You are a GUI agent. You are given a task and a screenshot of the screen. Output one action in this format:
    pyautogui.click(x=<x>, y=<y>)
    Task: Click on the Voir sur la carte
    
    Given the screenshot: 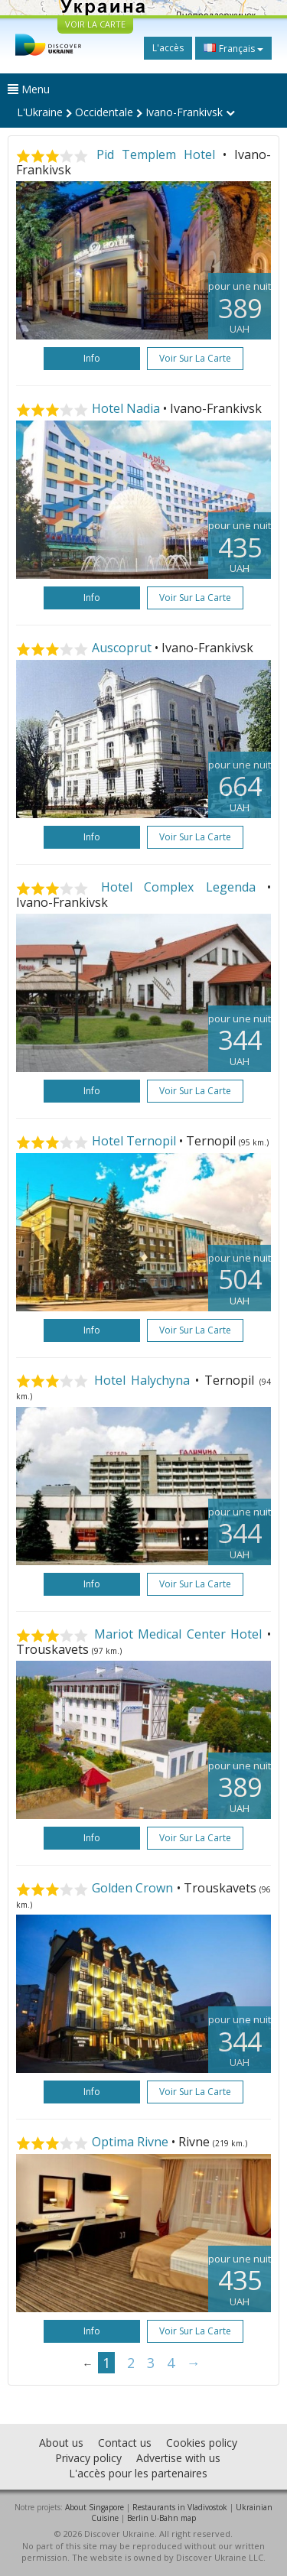 What is the action you would take?
    pyautogui.click(x=195, y=358)
    